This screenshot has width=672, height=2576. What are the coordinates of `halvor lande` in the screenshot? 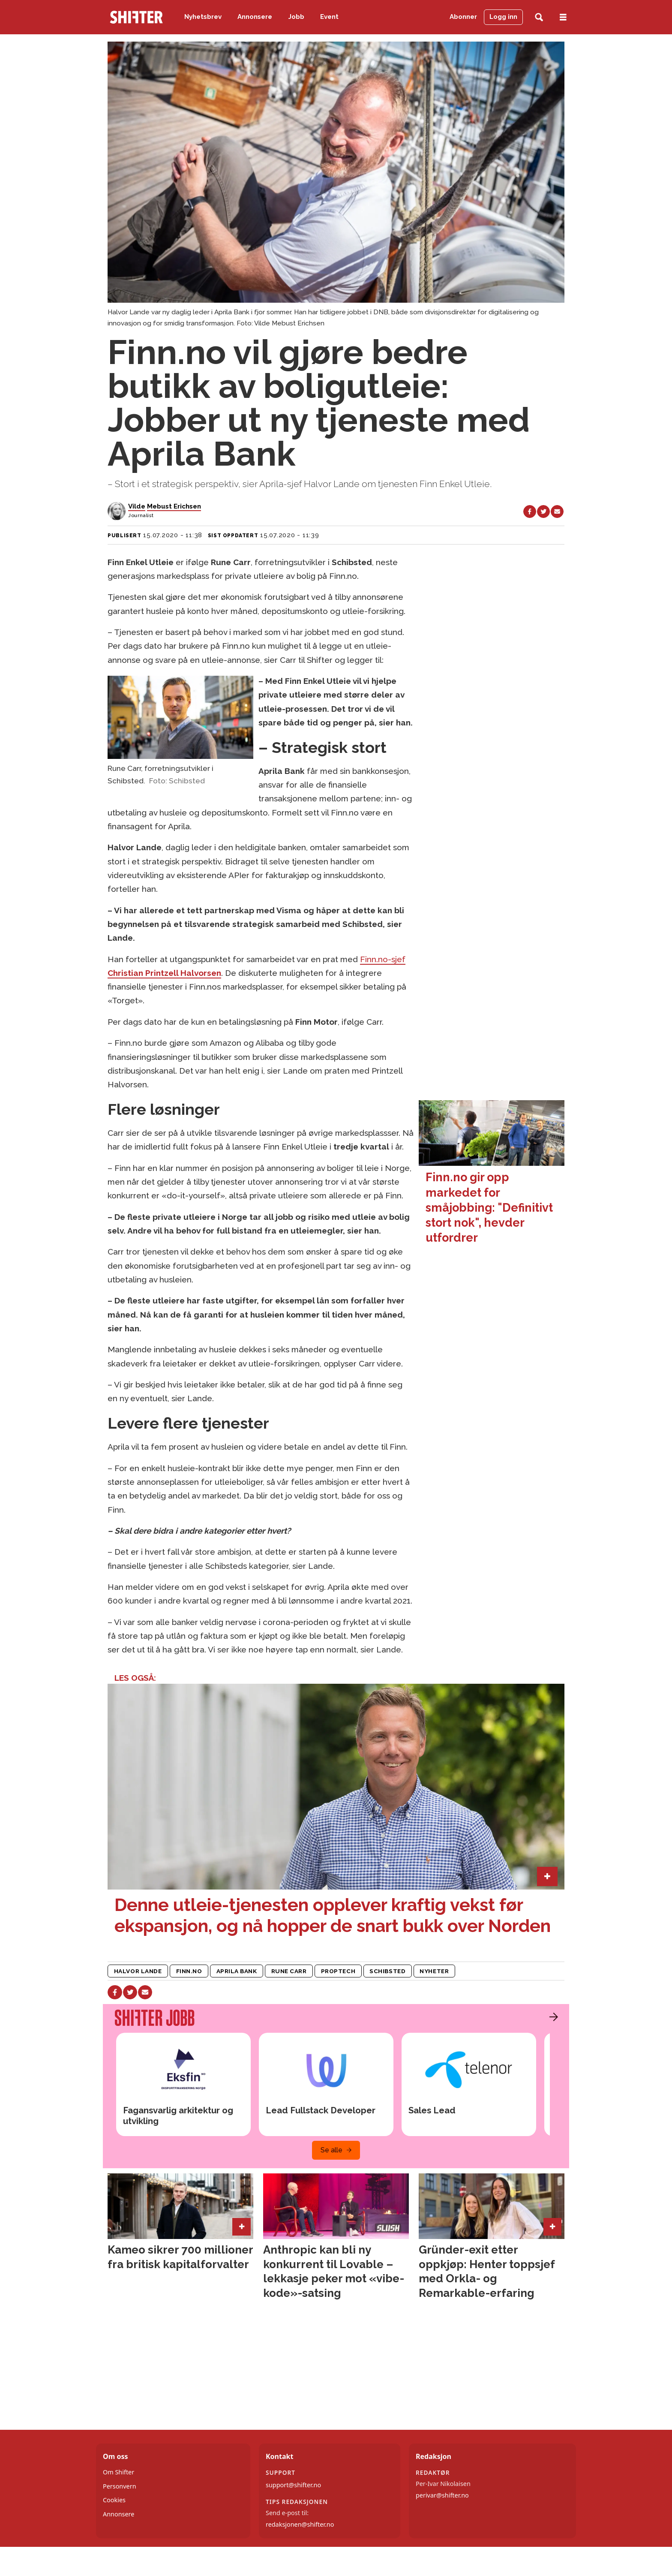 It's located at (138, 1971).